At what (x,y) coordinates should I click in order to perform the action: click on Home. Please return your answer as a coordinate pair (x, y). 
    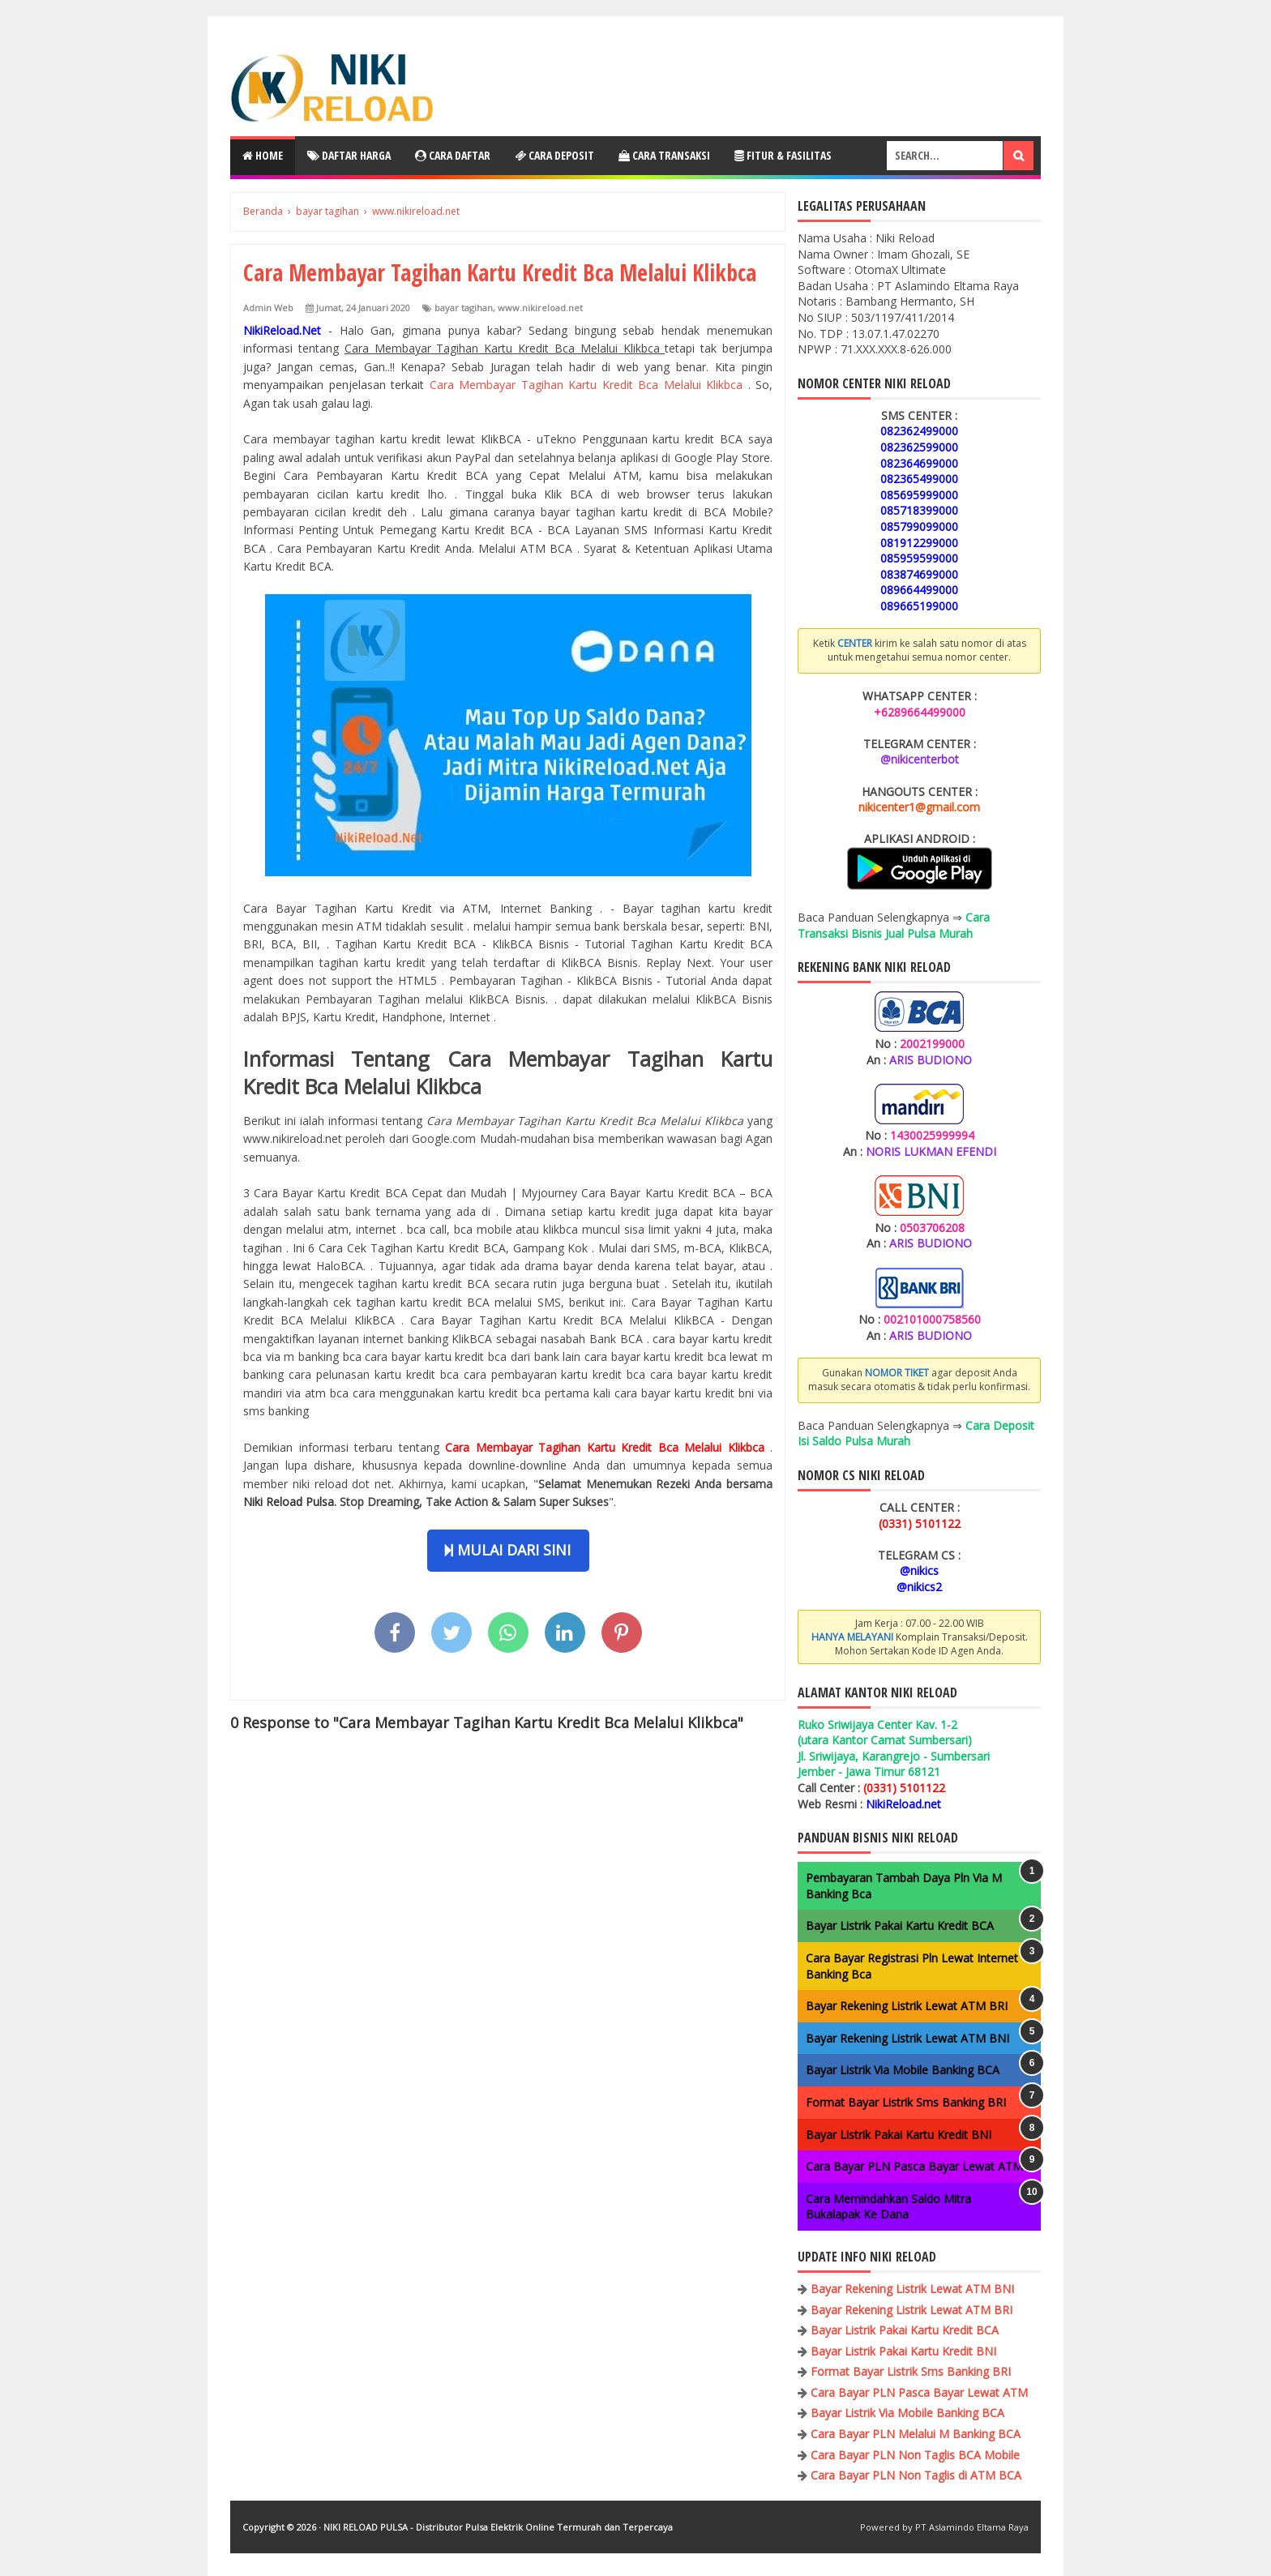
    Looking at the image, I should click on (262, 155).